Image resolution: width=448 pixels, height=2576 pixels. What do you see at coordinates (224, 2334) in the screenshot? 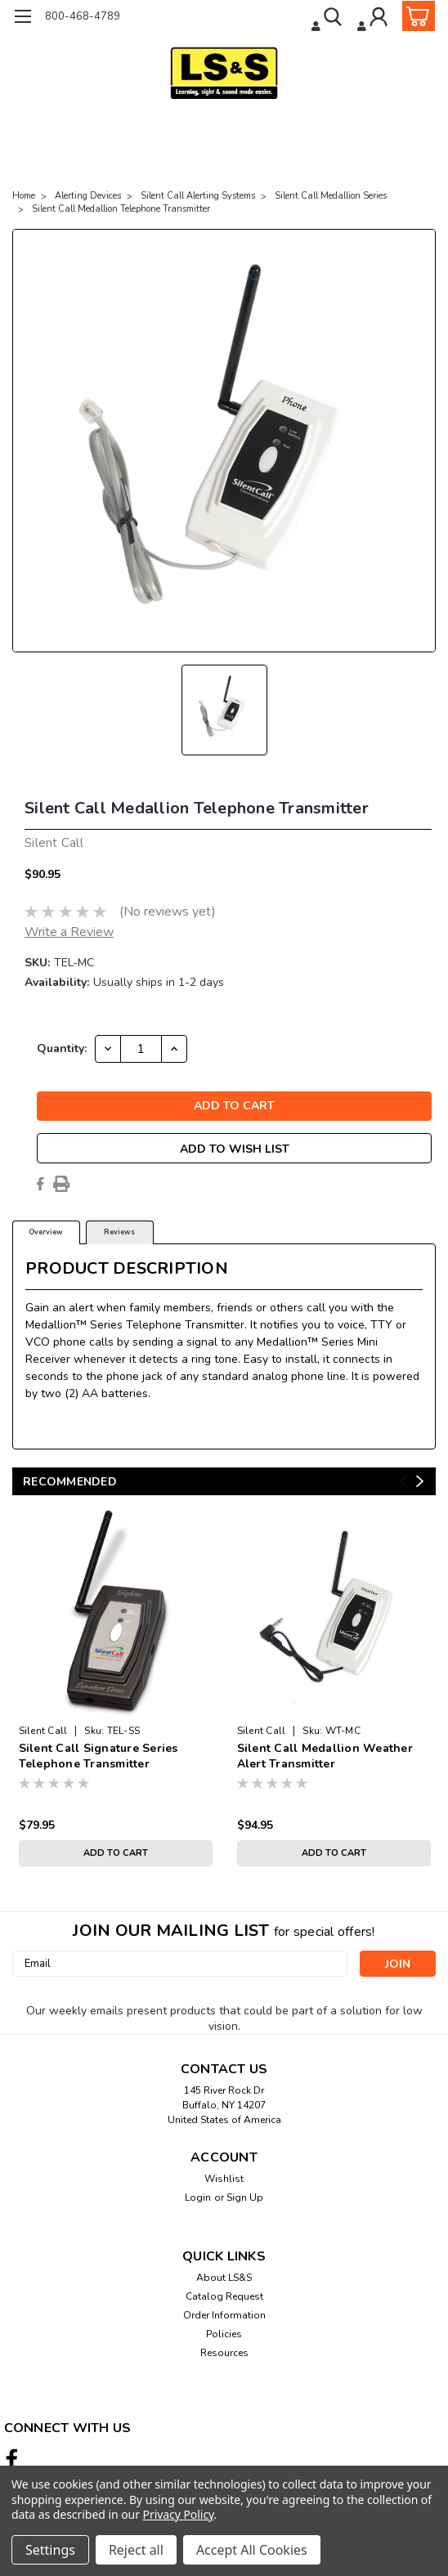
I see `Policies` at bounding box center [224, 2334].